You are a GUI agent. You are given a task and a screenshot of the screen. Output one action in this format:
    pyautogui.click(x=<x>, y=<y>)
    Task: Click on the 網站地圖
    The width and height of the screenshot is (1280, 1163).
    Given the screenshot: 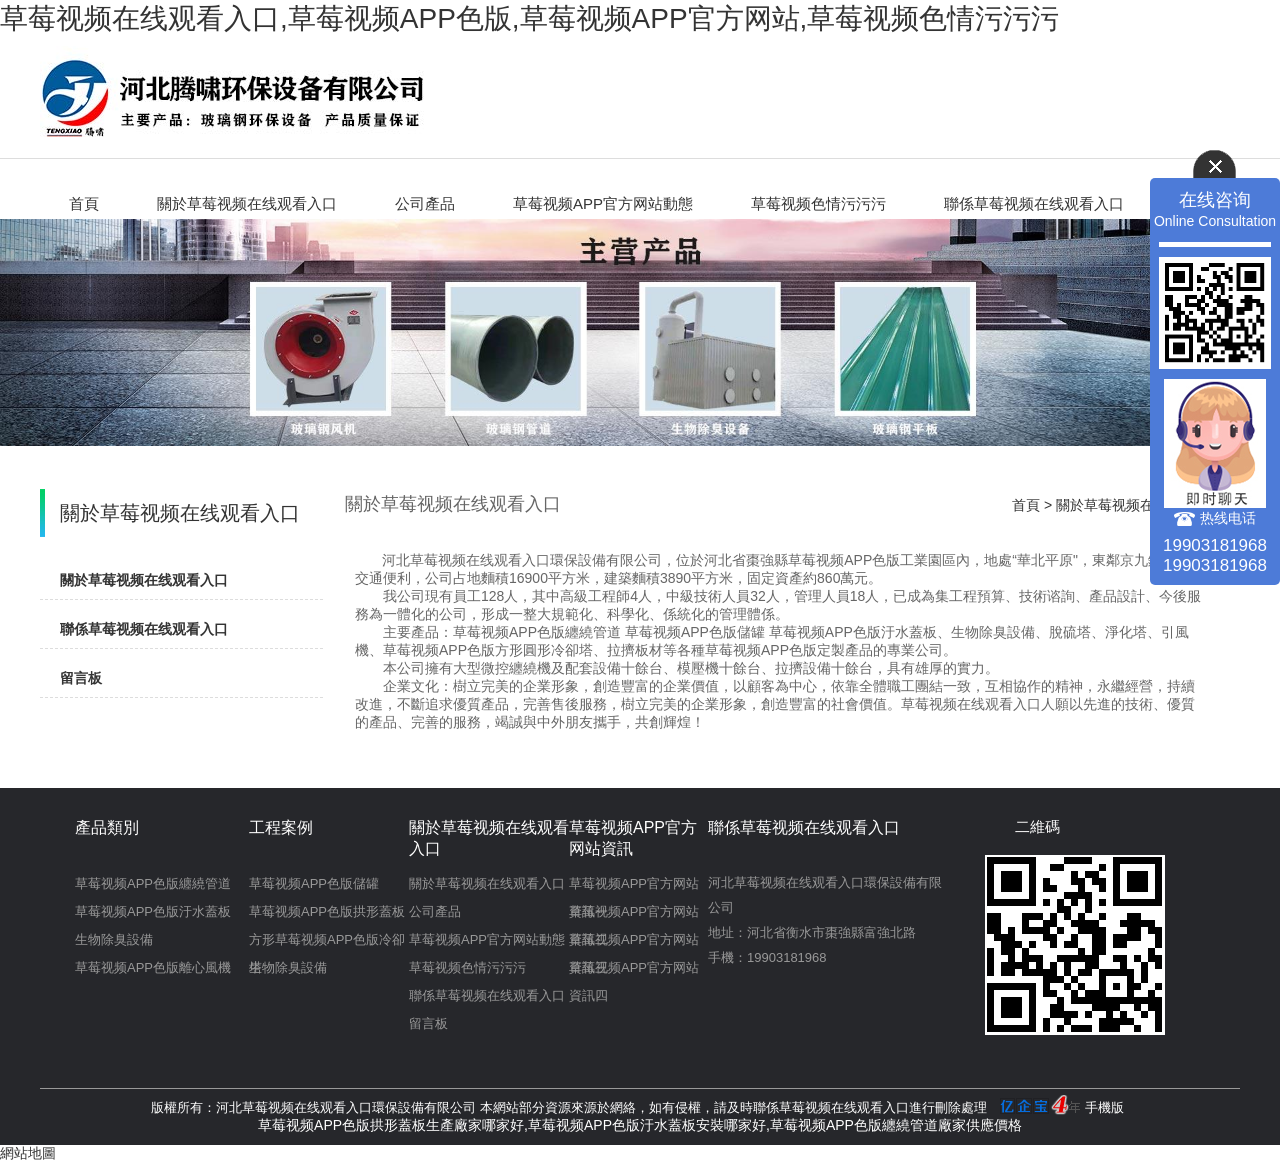 What is the action you would take?
    pyautogui.click(x=28, y=1153)
    